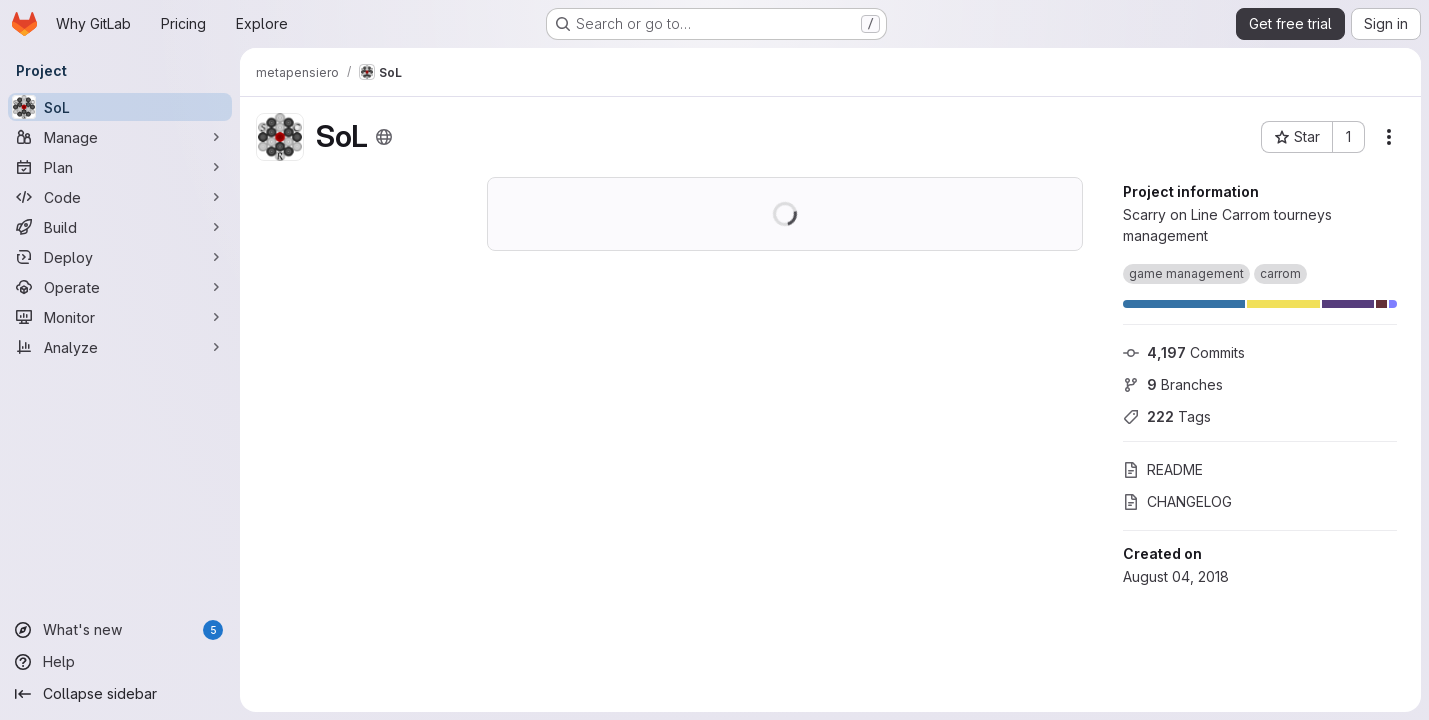 The height and width of the screenshot is (720, 1429). Describe the element at coordinates (120, 347) in the screenshot. I see `[Analyze]` at that location.